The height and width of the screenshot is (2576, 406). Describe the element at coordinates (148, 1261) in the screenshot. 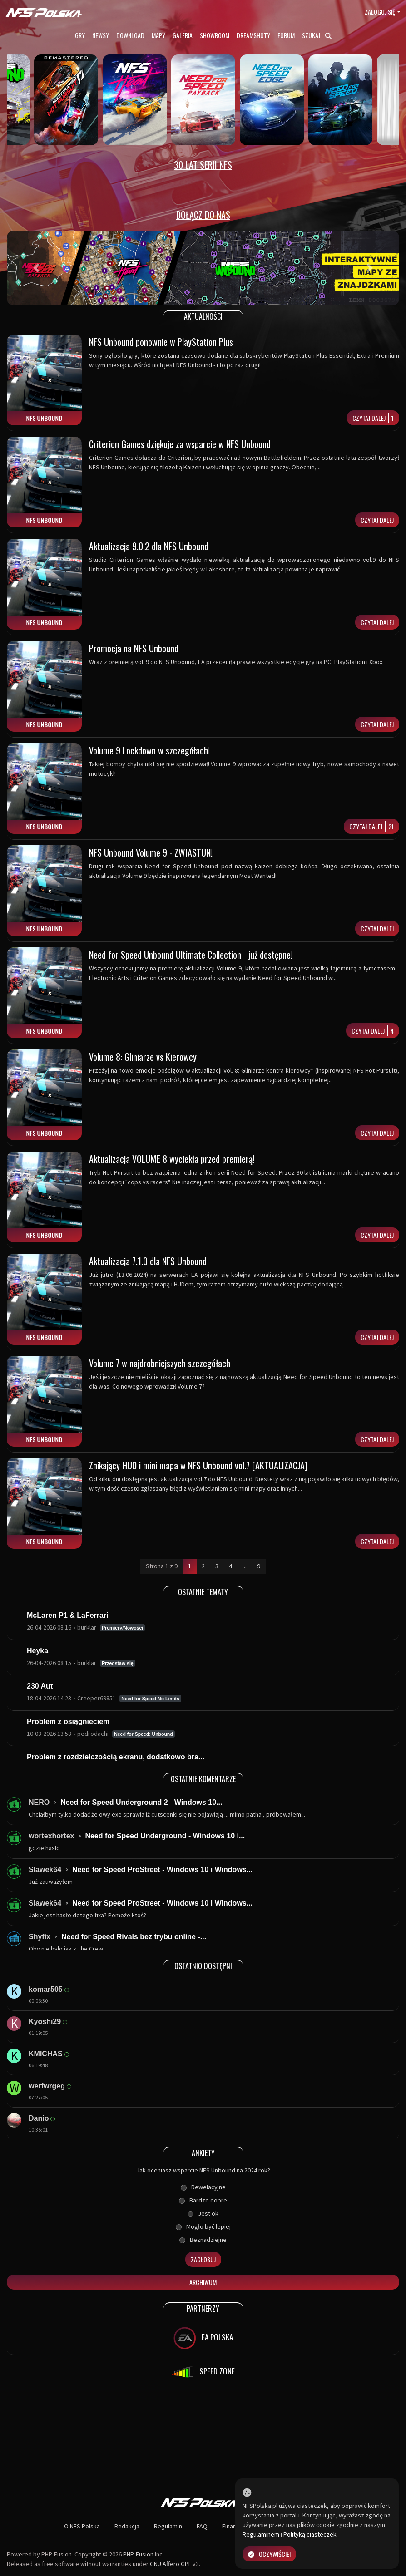

I see `Aktualizacja 7.1.0 dla NFS Unbound` at that location.